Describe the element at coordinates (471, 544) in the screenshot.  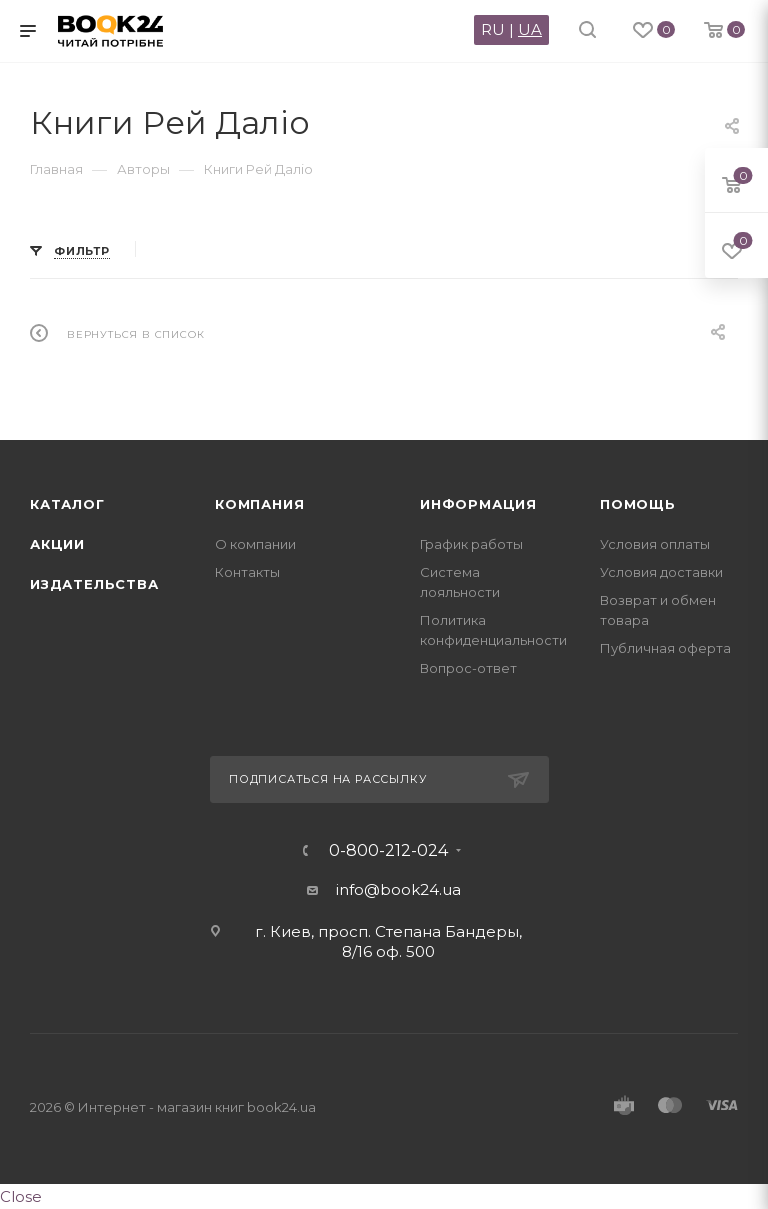
I see `График работы` at that location.